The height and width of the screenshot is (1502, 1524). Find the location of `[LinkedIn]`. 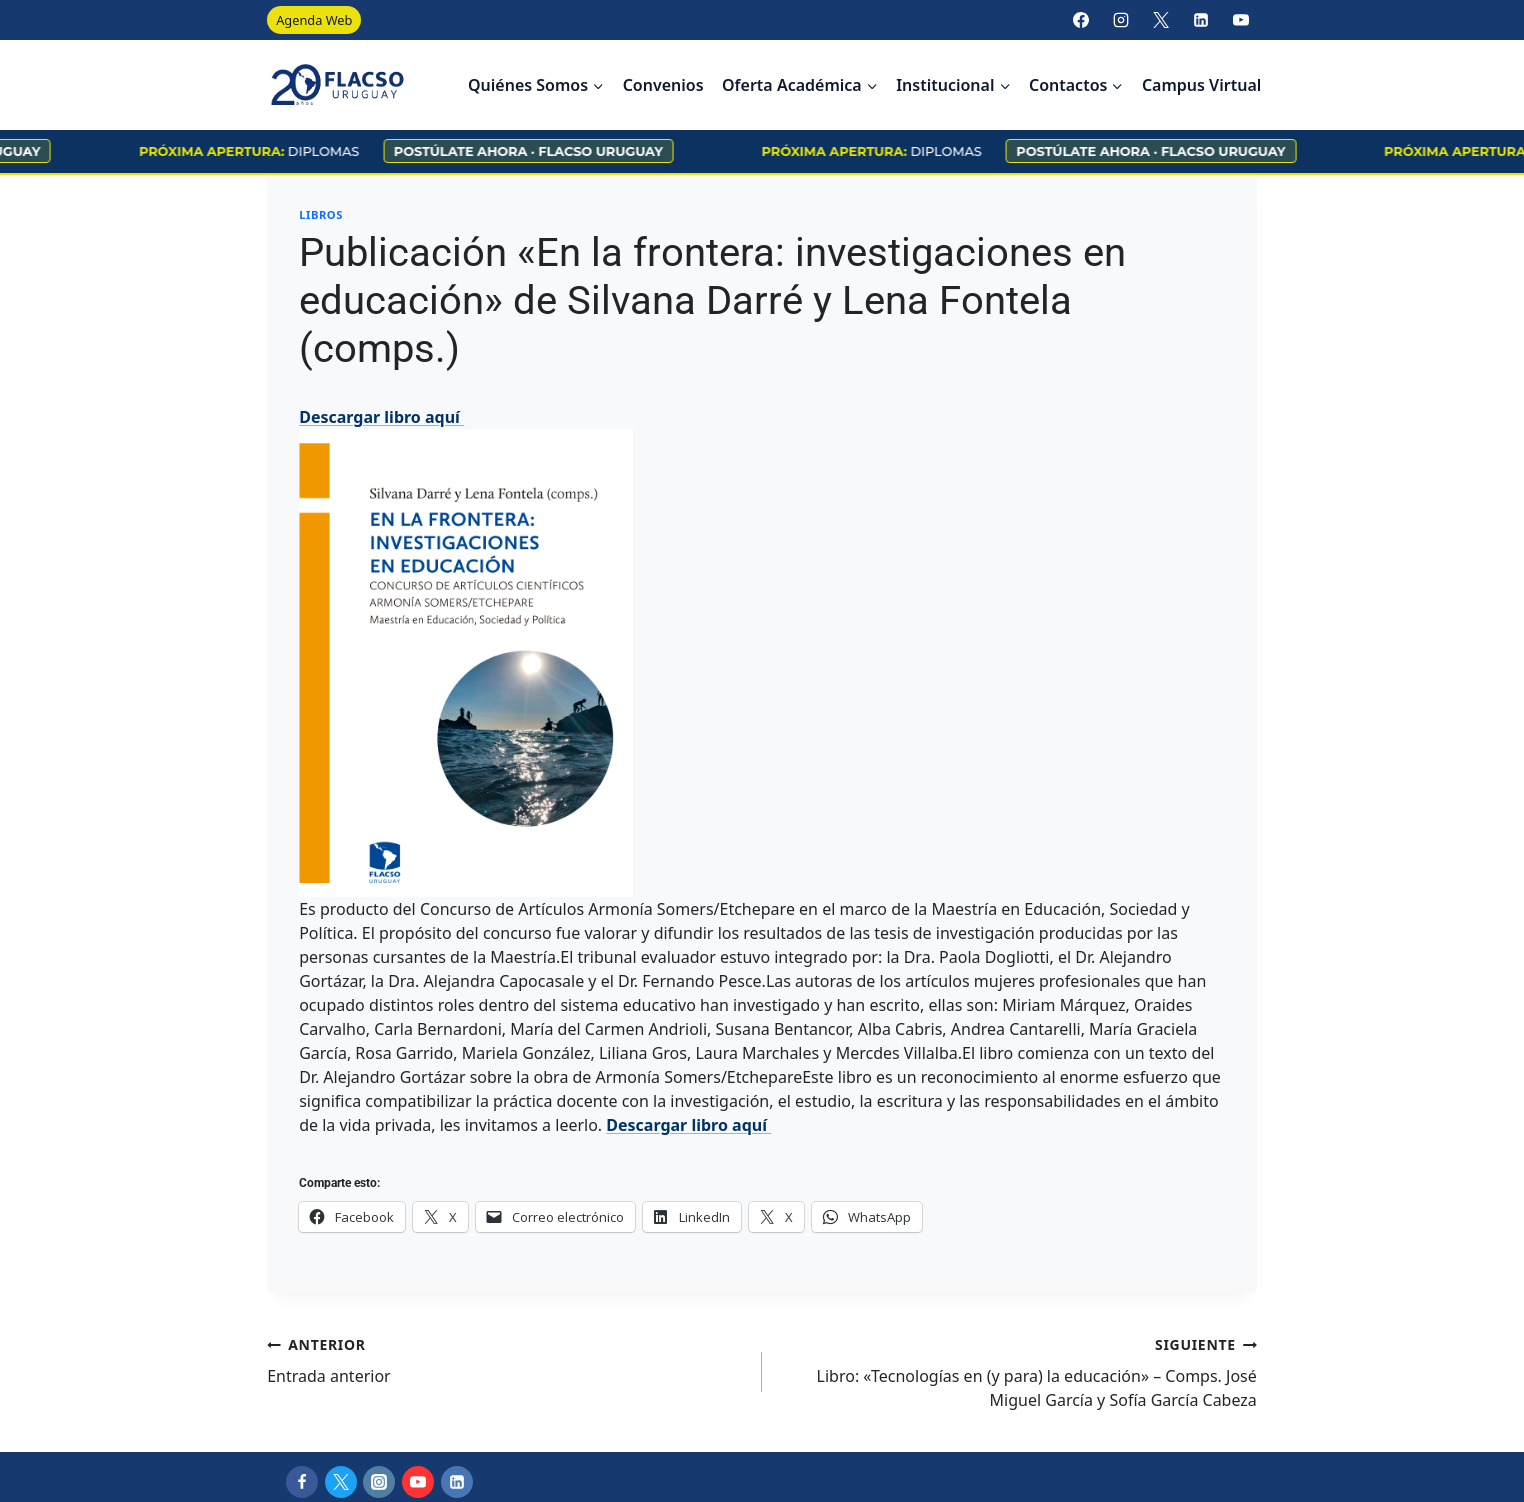

[LinkedIn] is located at coordinates (1201, 20).